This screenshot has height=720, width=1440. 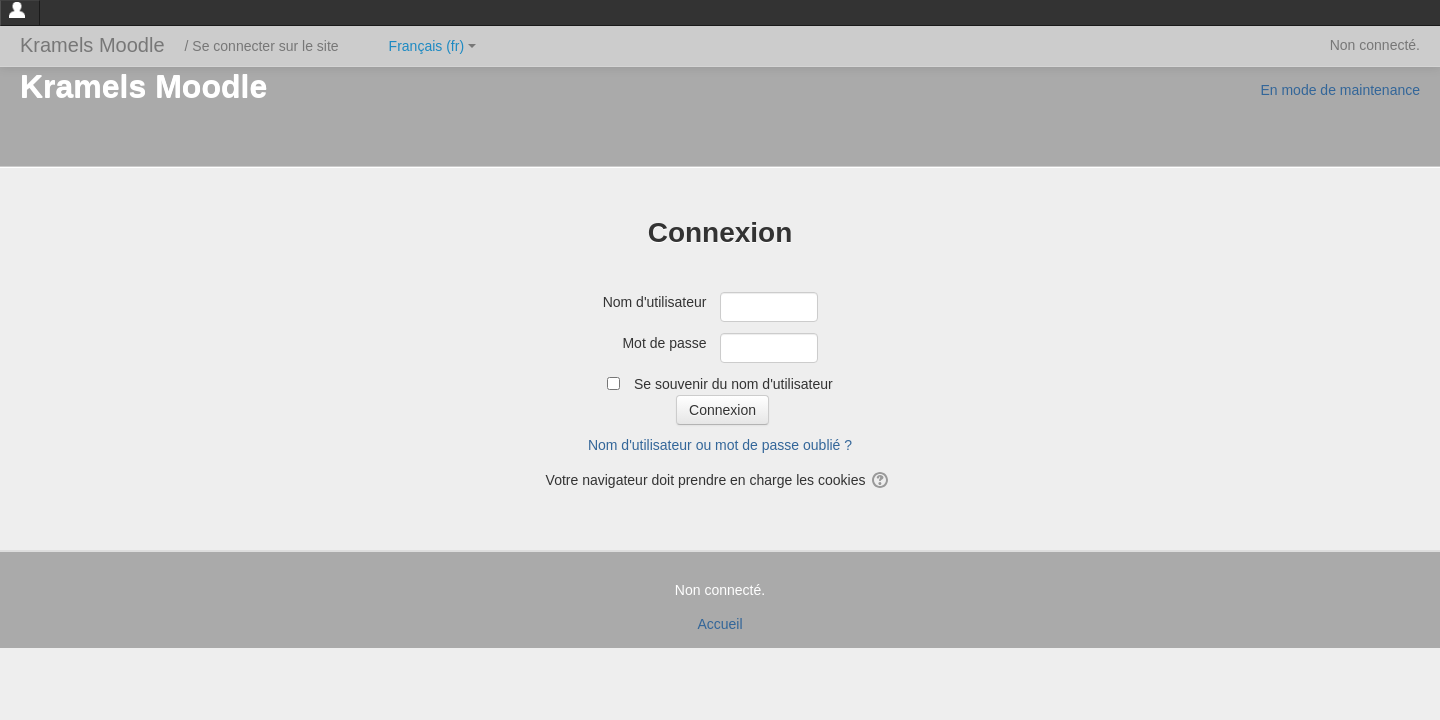 I want to click on Mot de passe, so click(x=664, y=343).